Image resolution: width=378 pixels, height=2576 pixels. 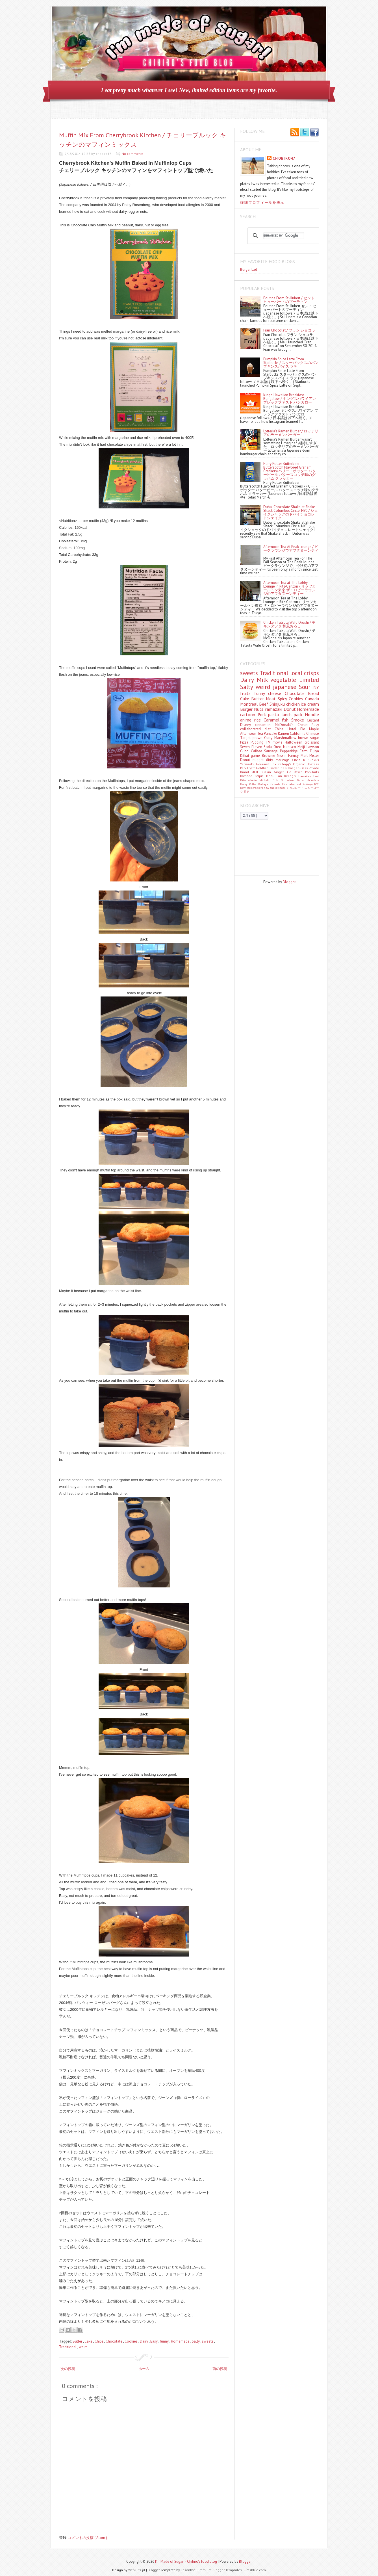 What do you see at coordinates (272, 698) in the screenshot?
I see `Meat` at bounding box center [272, 698].